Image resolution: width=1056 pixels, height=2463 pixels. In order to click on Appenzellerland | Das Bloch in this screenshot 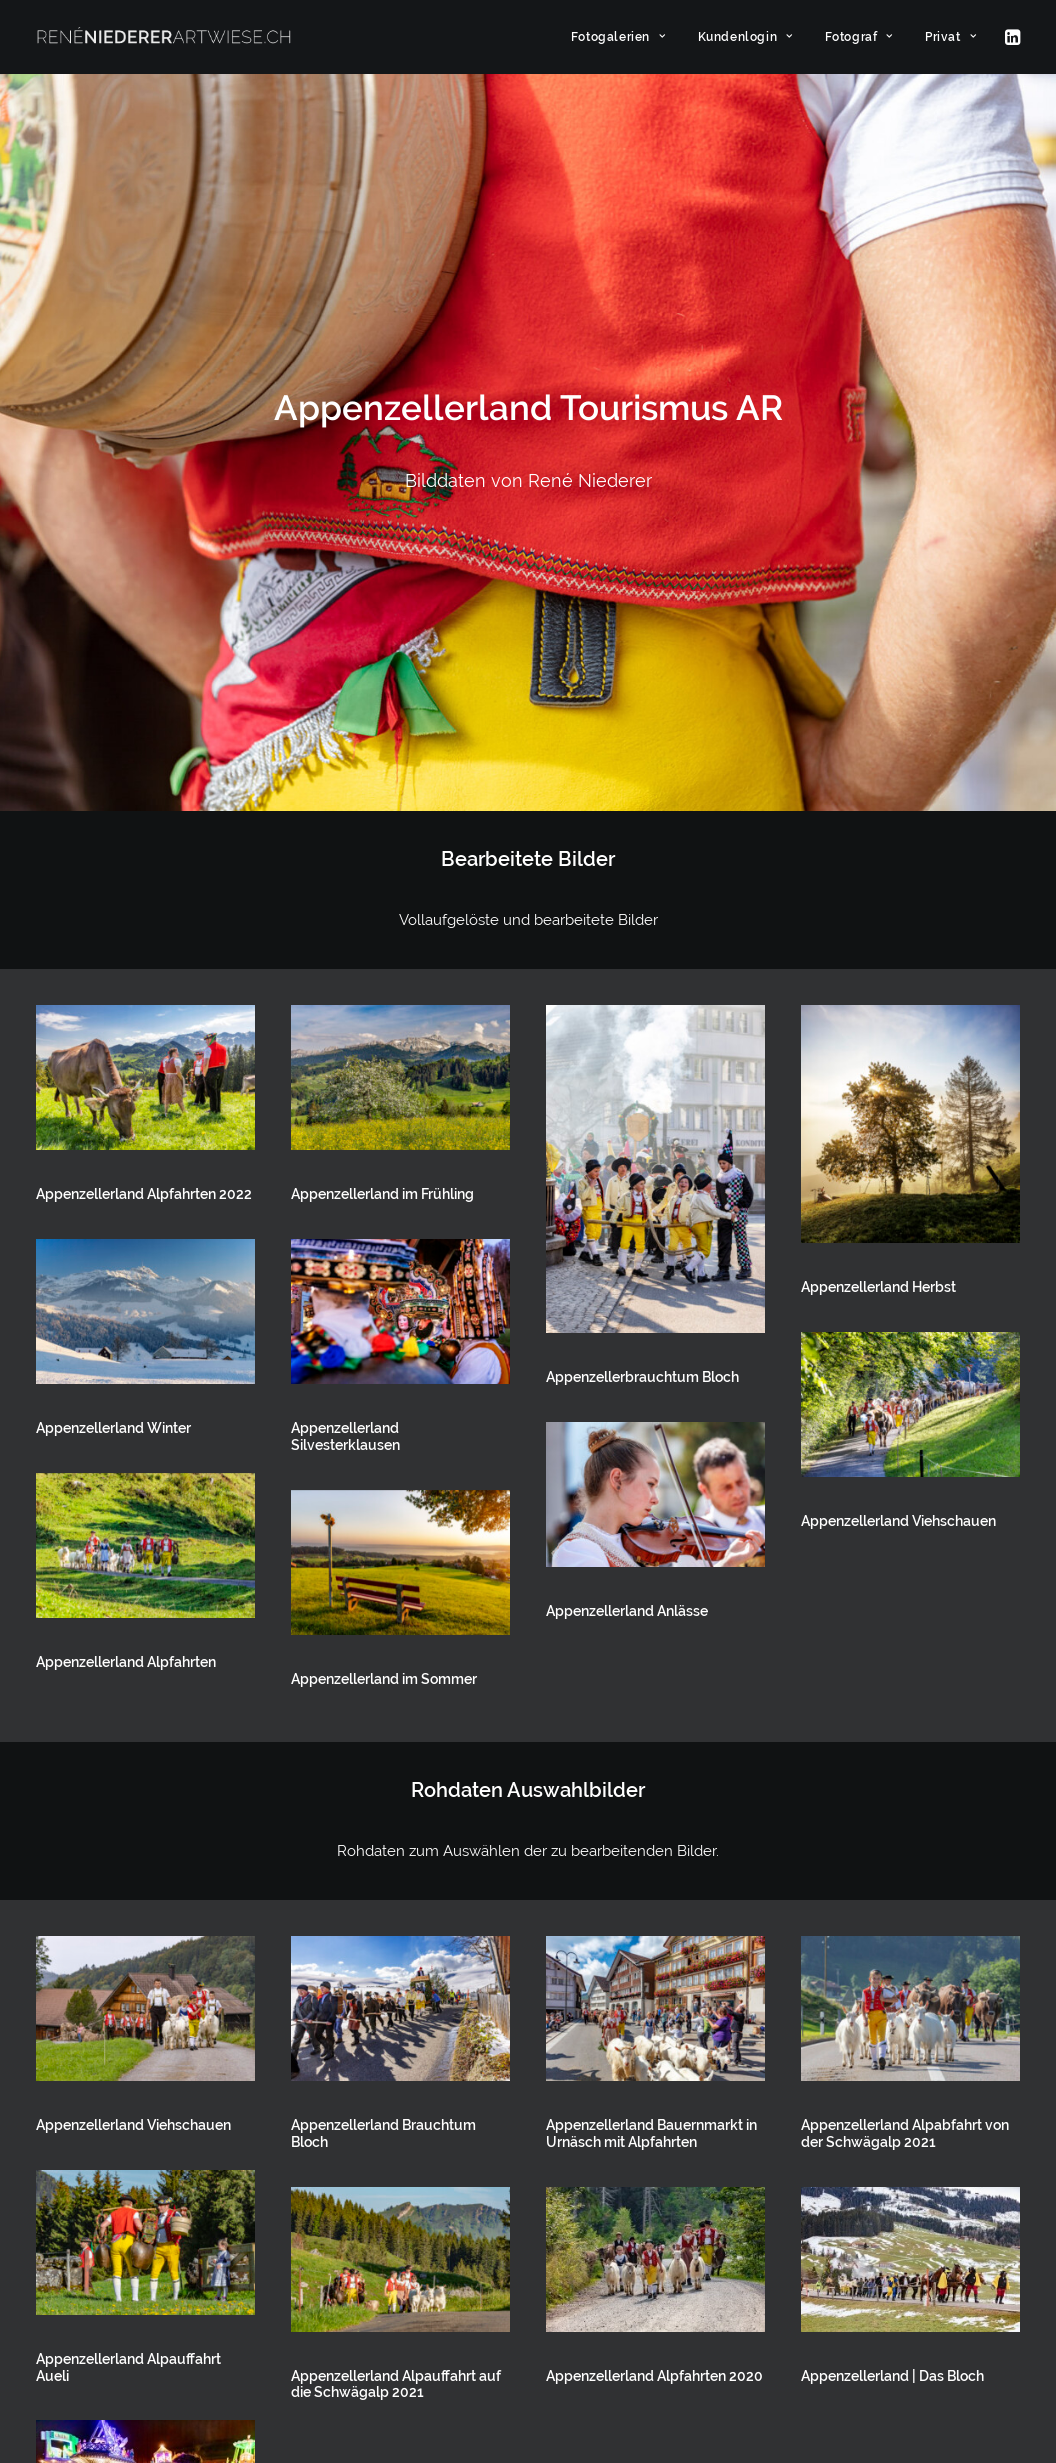, I will do `click(892, 1854)`.